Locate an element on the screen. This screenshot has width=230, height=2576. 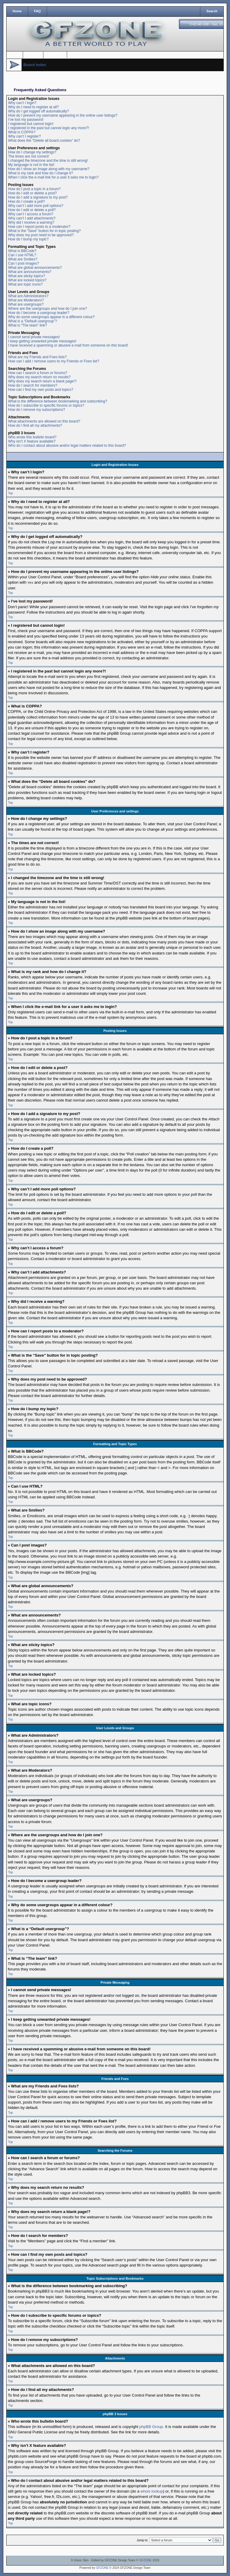
What are announcements? is located at coordinates (29, 272).